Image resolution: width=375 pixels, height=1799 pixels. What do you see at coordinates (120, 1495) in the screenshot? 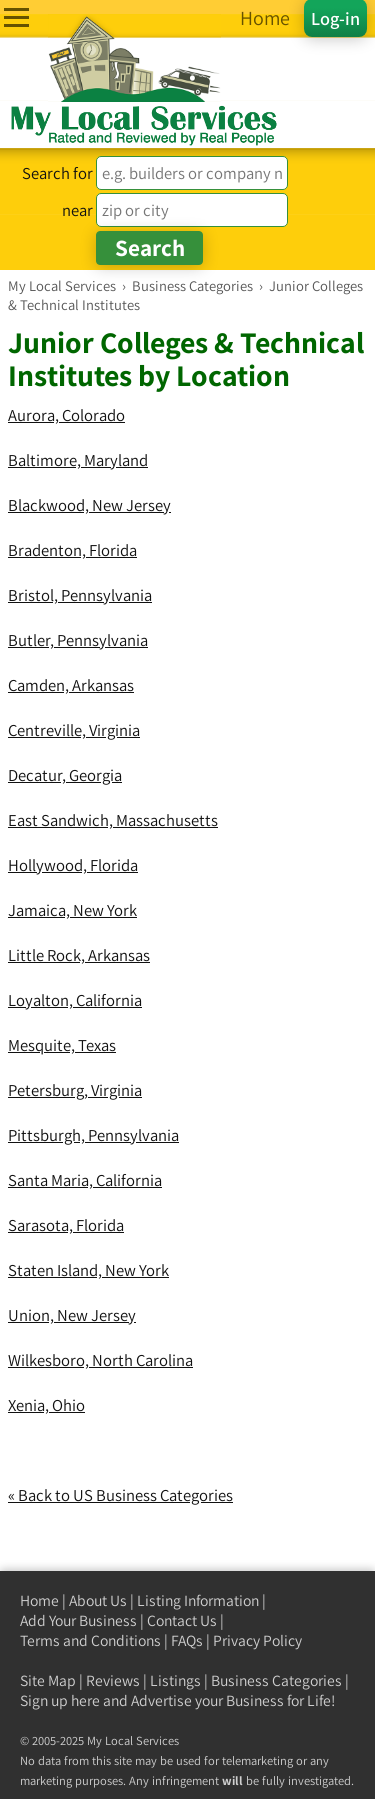
I see `« Back to US Business Categories` at bounding box center [120, 1495].